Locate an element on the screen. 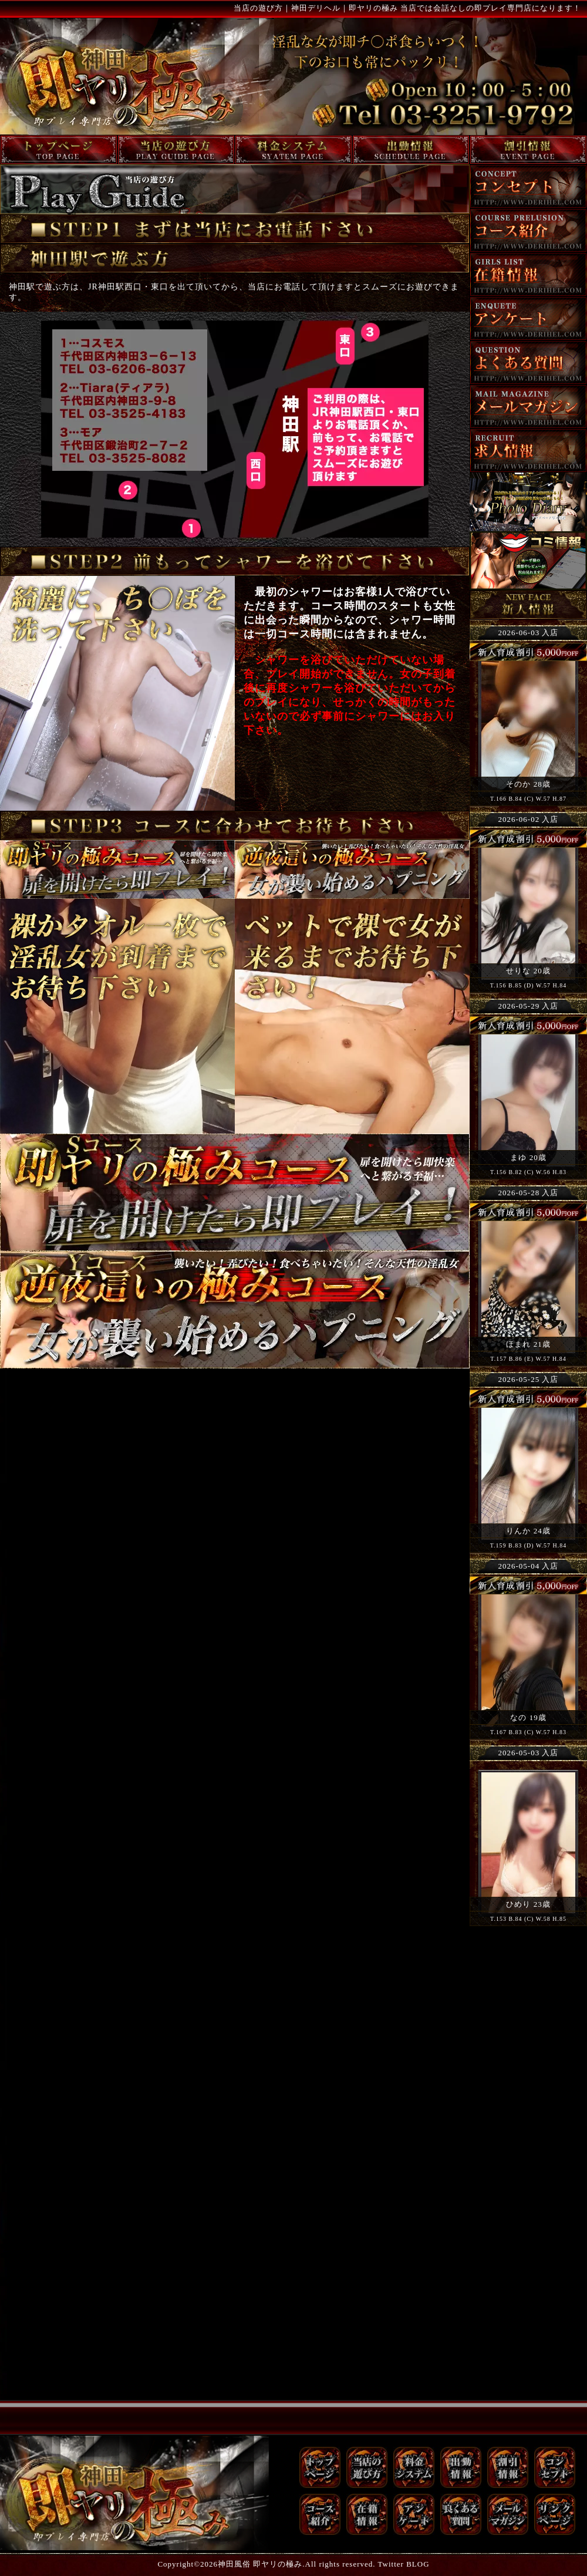 This screenshot has height=2576, width=587. Twitter is located at coordinates (391, 2564).